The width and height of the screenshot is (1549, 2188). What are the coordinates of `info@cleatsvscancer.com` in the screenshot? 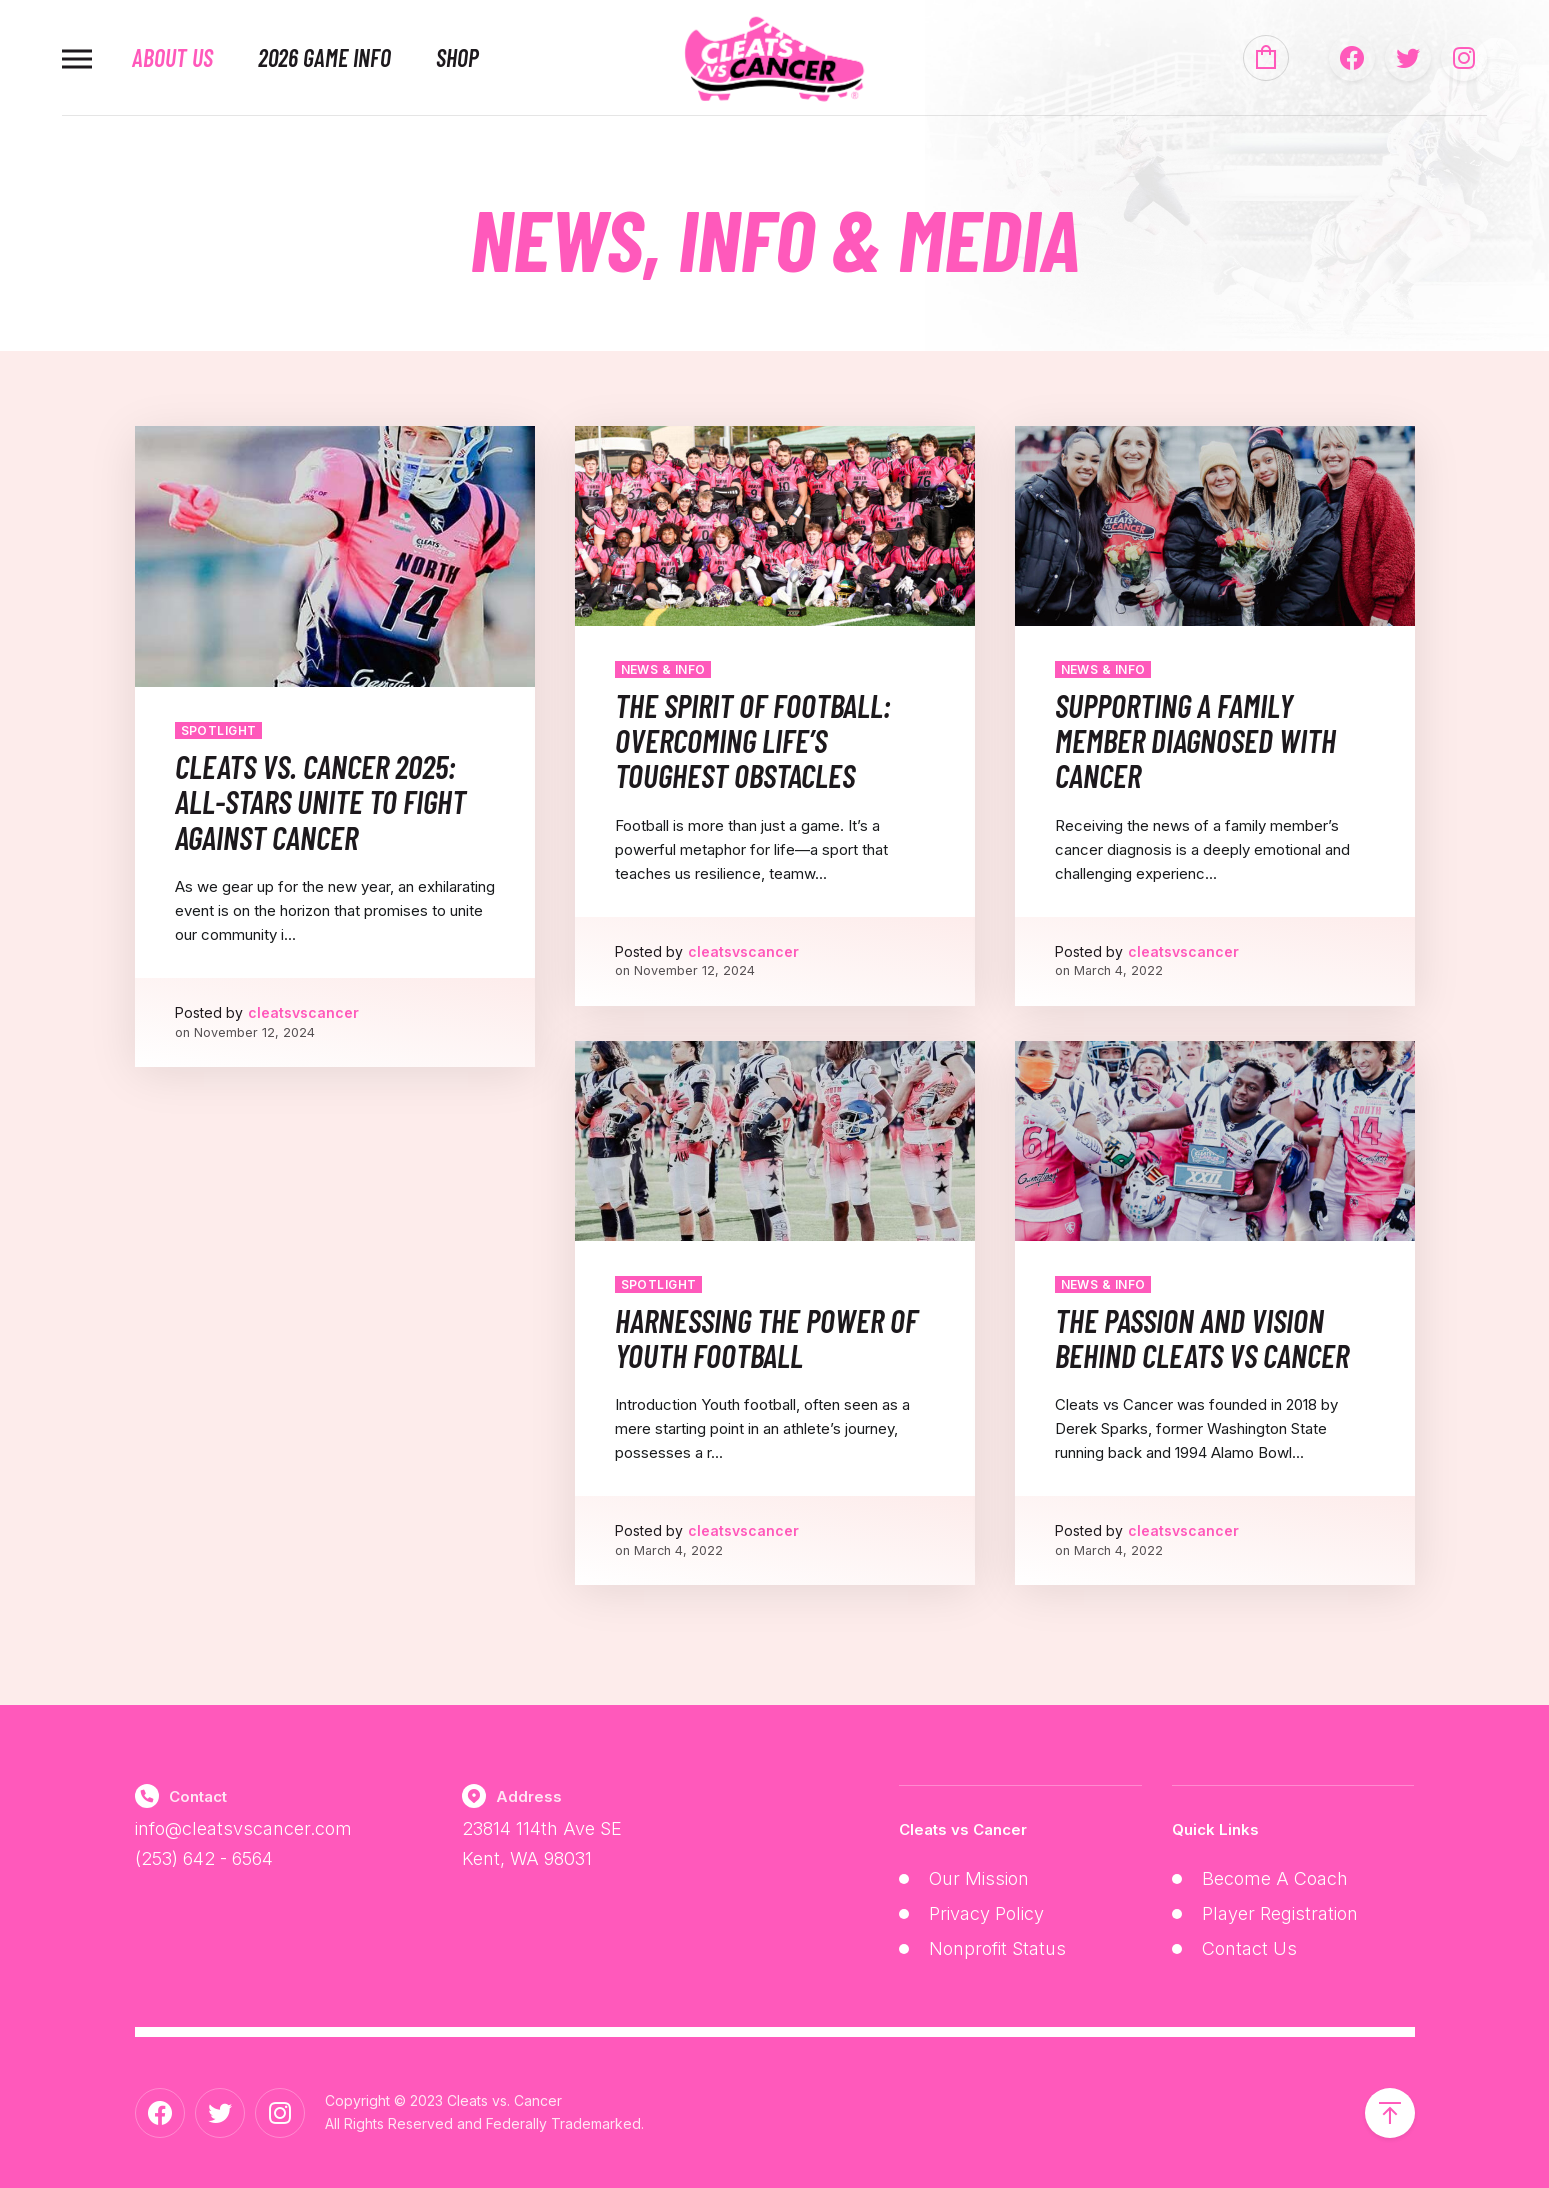 It's located at (243, 1828).